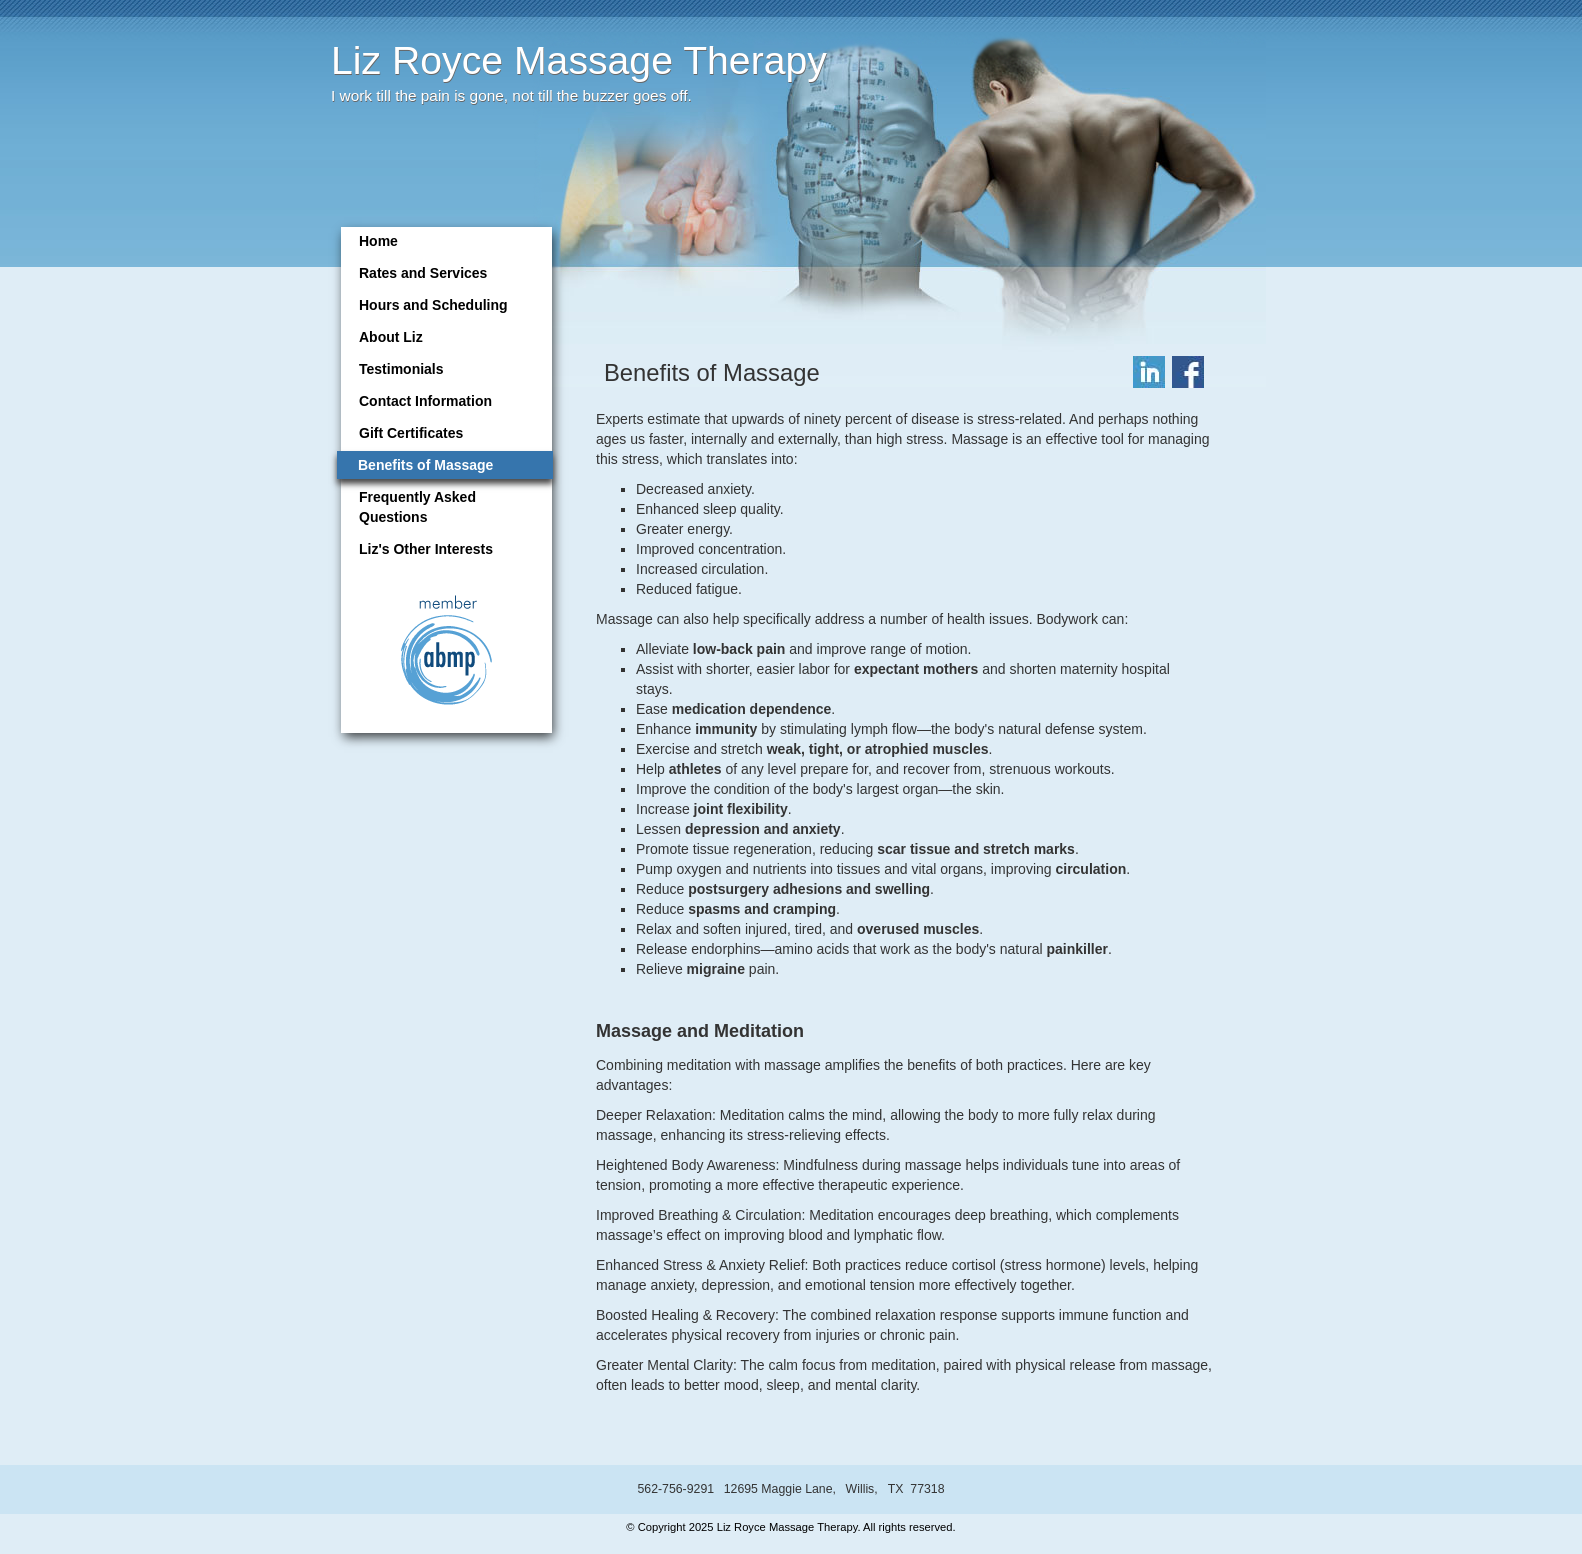  I want to click on Rates and Services, so click(423, 273).